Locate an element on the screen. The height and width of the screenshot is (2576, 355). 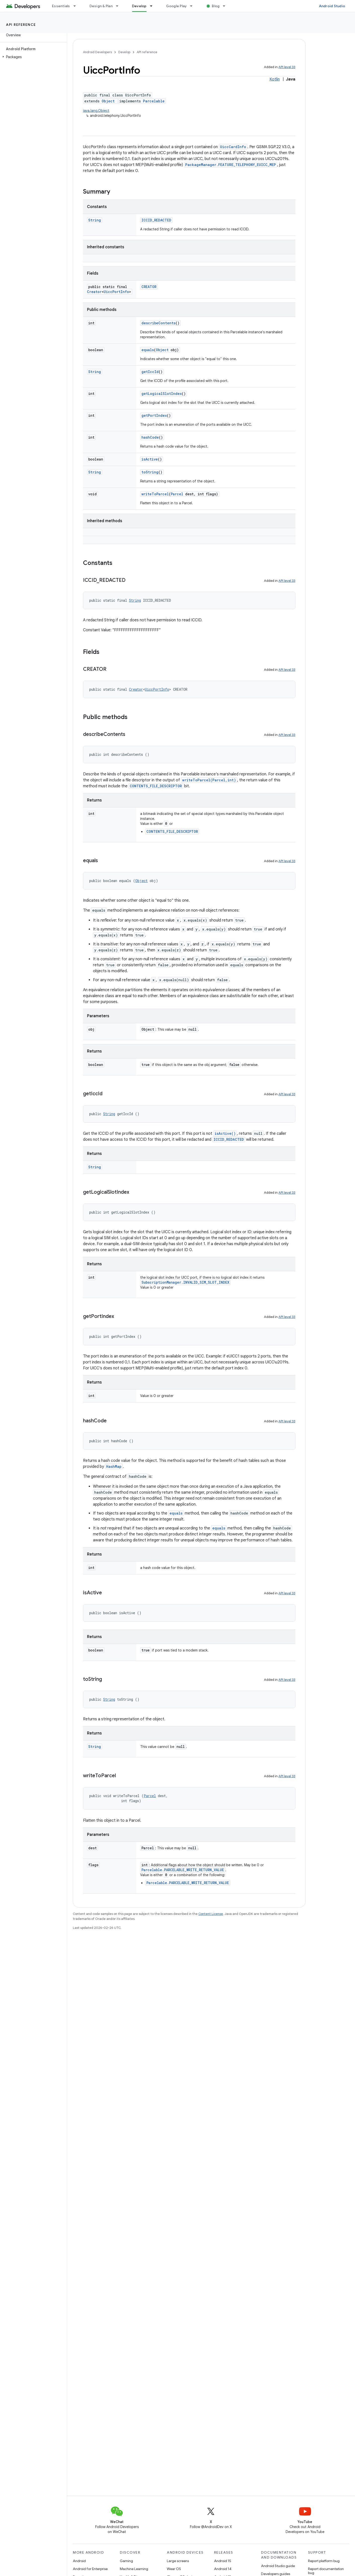
writeToParcel is located at coordinates (155, 494).